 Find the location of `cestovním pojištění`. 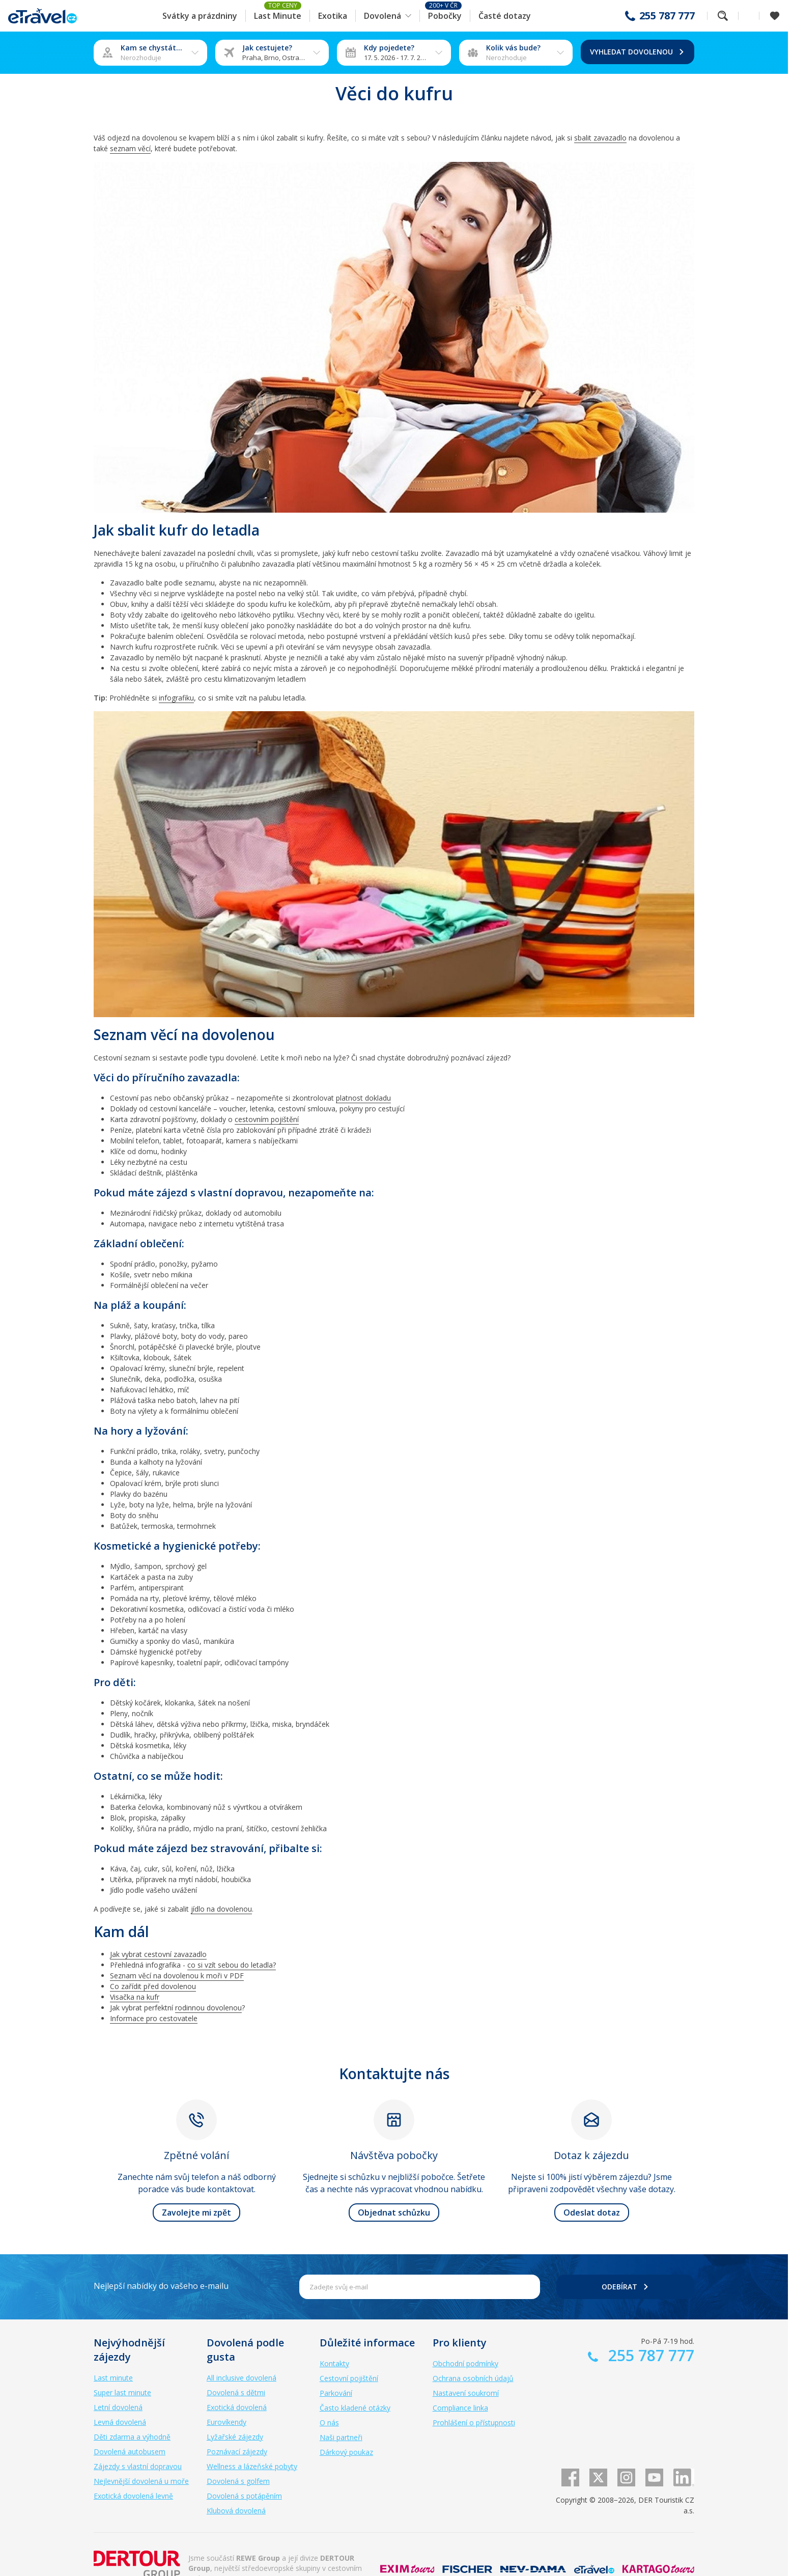

cestovním pojištění is located at coordinates (267, 1119).